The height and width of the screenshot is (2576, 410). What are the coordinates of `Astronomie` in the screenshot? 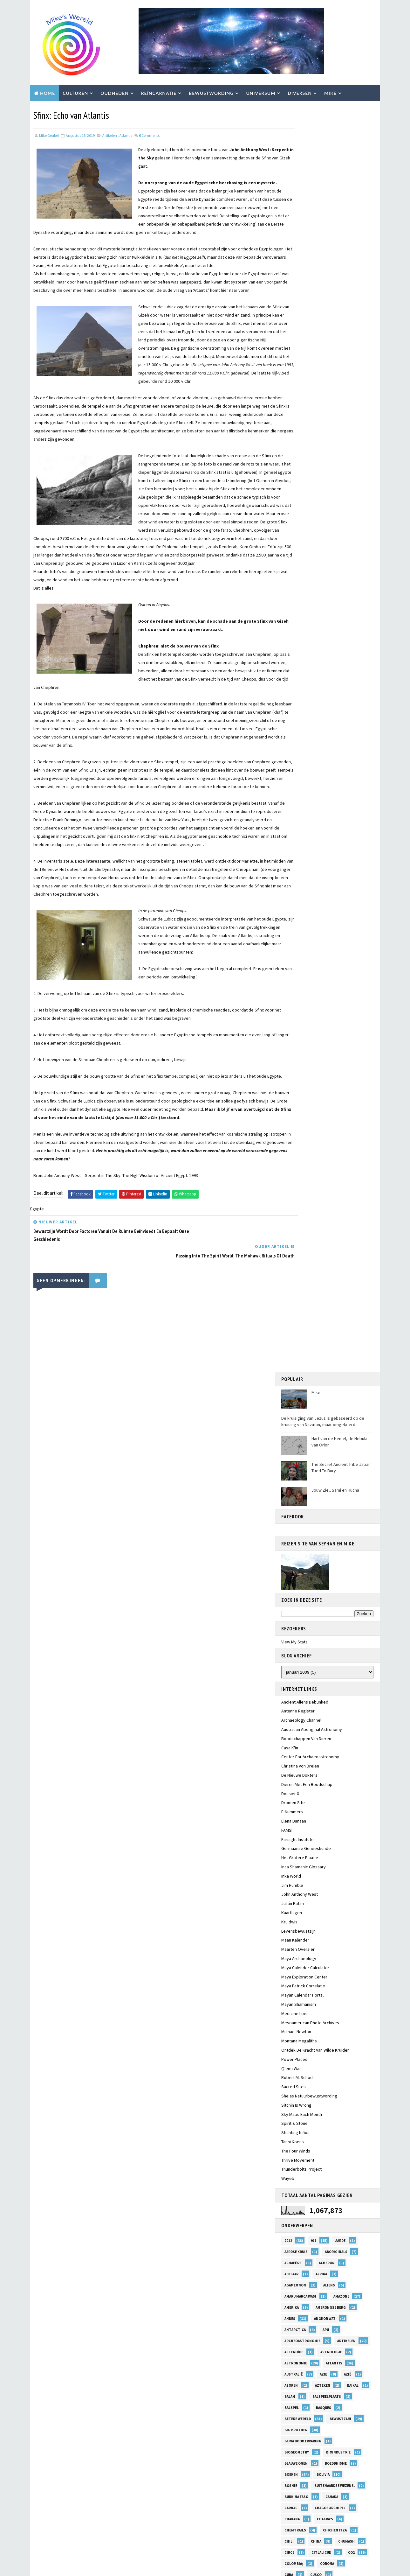 It's located at (295, 1091).